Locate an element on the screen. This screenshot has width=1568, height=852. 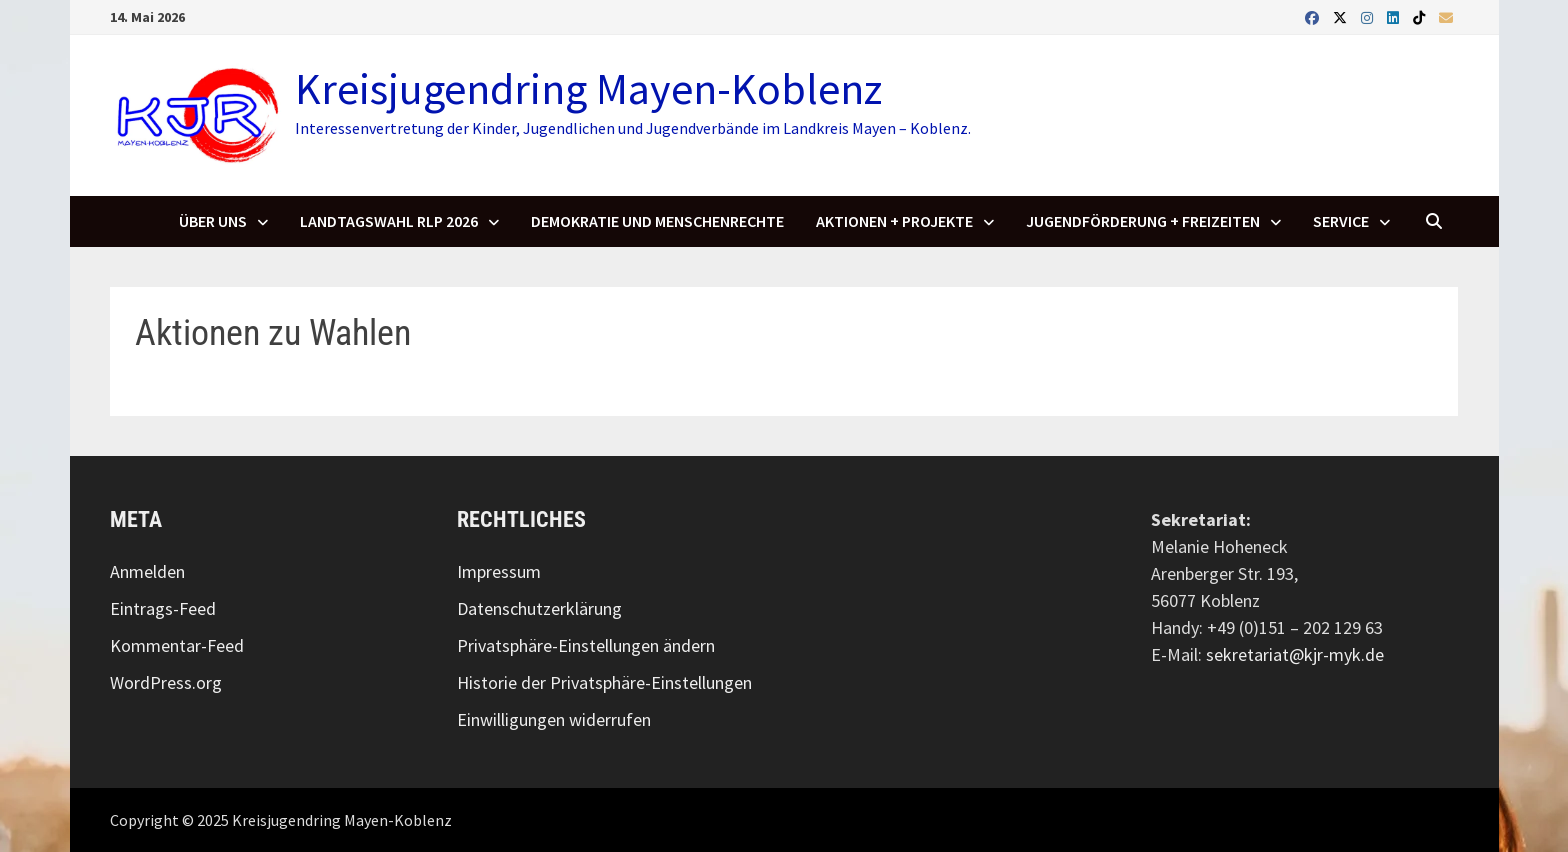
Jugendförderung + Freizeiten is located at coordinates (1143, 221).